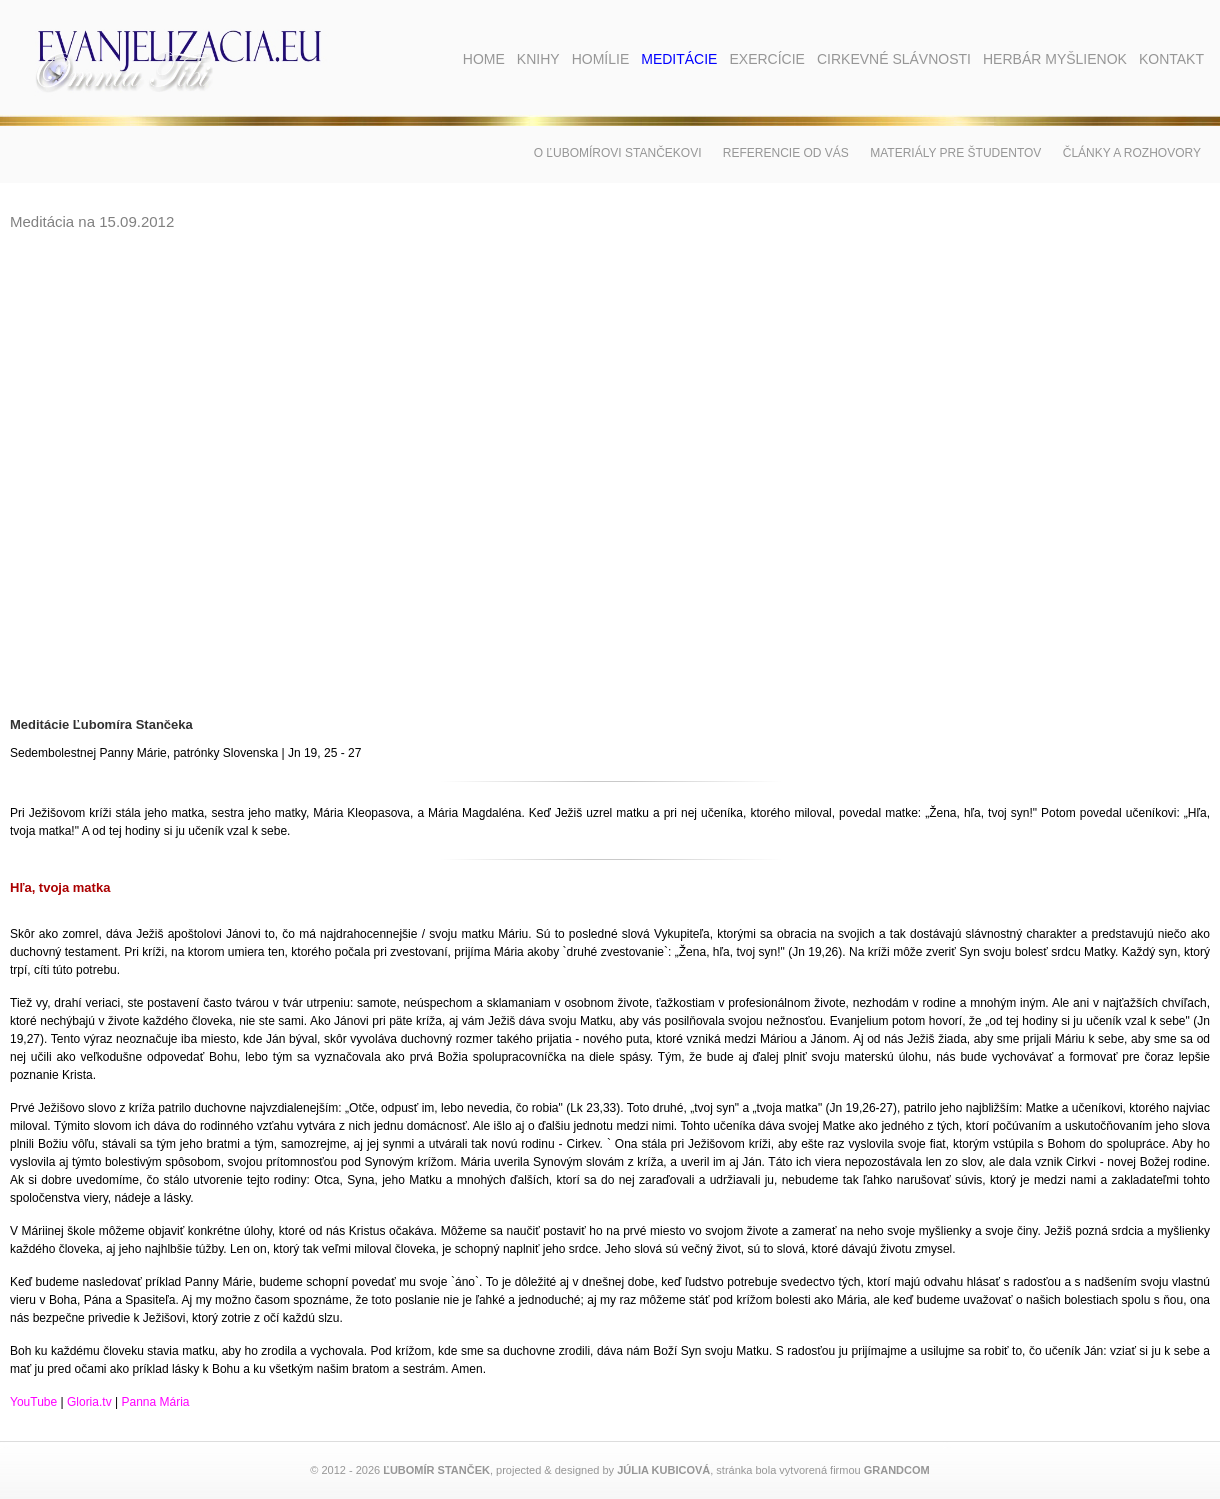 This screenshot has height=1499, width=1220. Describe the element at coordinates (786, 153) in the screenshot. I see `Referencie od vás` at that location.